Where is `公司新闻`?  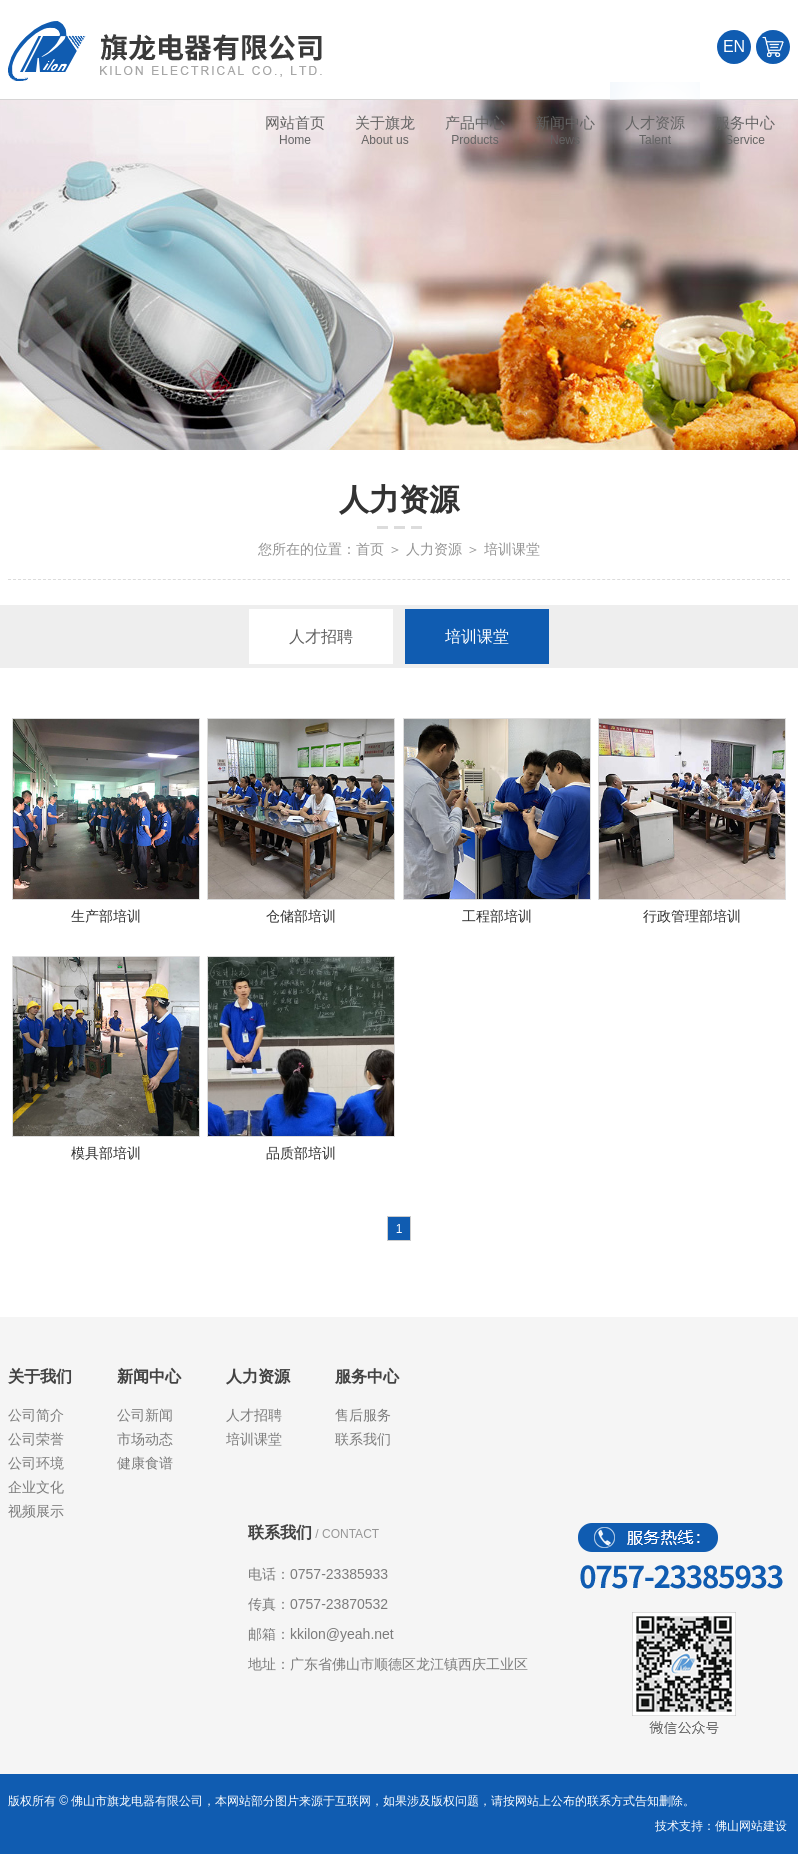
公司新闻 is located at coordinates (145, 1415).